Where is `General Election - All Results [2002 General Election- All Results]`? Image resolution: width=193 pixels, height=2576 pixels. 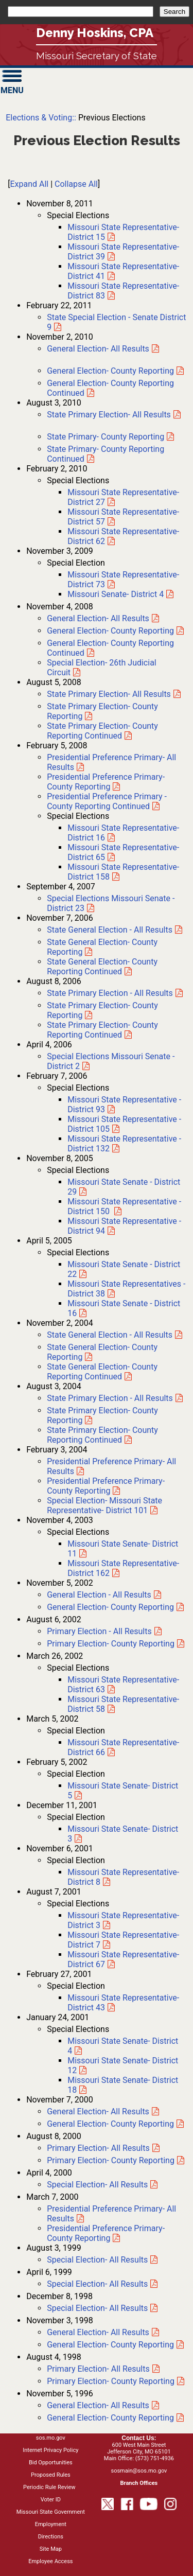
General Election - All Results [2002 General Election- All Results] is located at coordinates (99, 1595).